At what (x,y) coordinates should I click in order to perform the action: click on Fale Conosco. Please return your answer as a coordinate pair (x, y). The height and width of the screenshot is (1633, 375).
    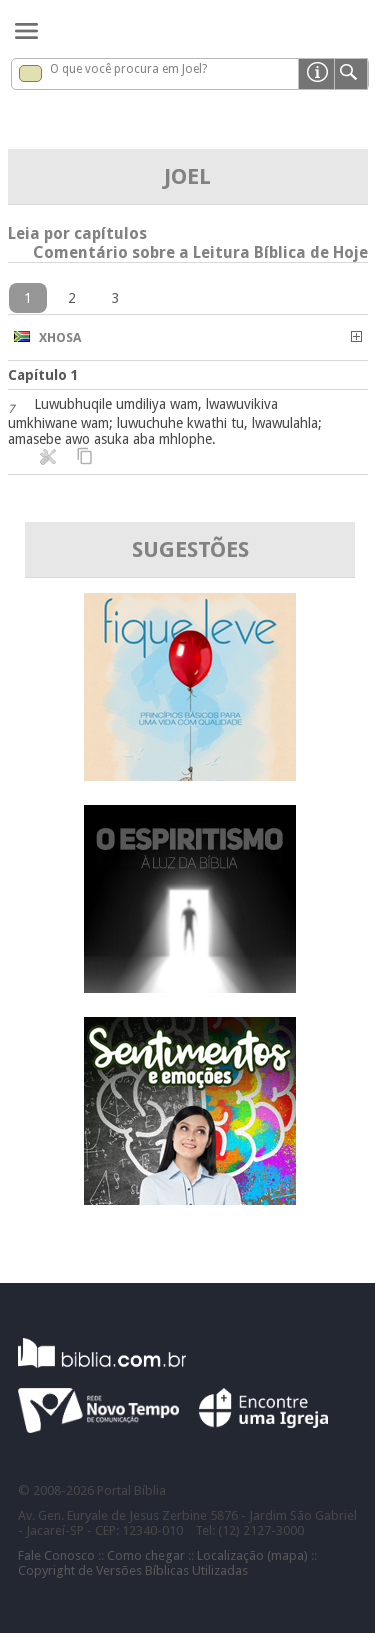
    Looking at the image, I should click on (56, 1555).